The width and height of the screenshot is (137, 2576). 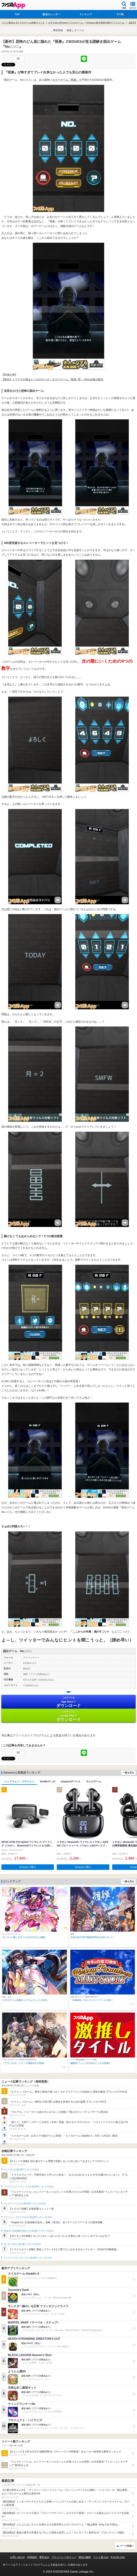 What do you see at coordinates (27, 1867) in the screenshot?
I see `Amazonで購入 [button]` at bounding box center [27, 1867].